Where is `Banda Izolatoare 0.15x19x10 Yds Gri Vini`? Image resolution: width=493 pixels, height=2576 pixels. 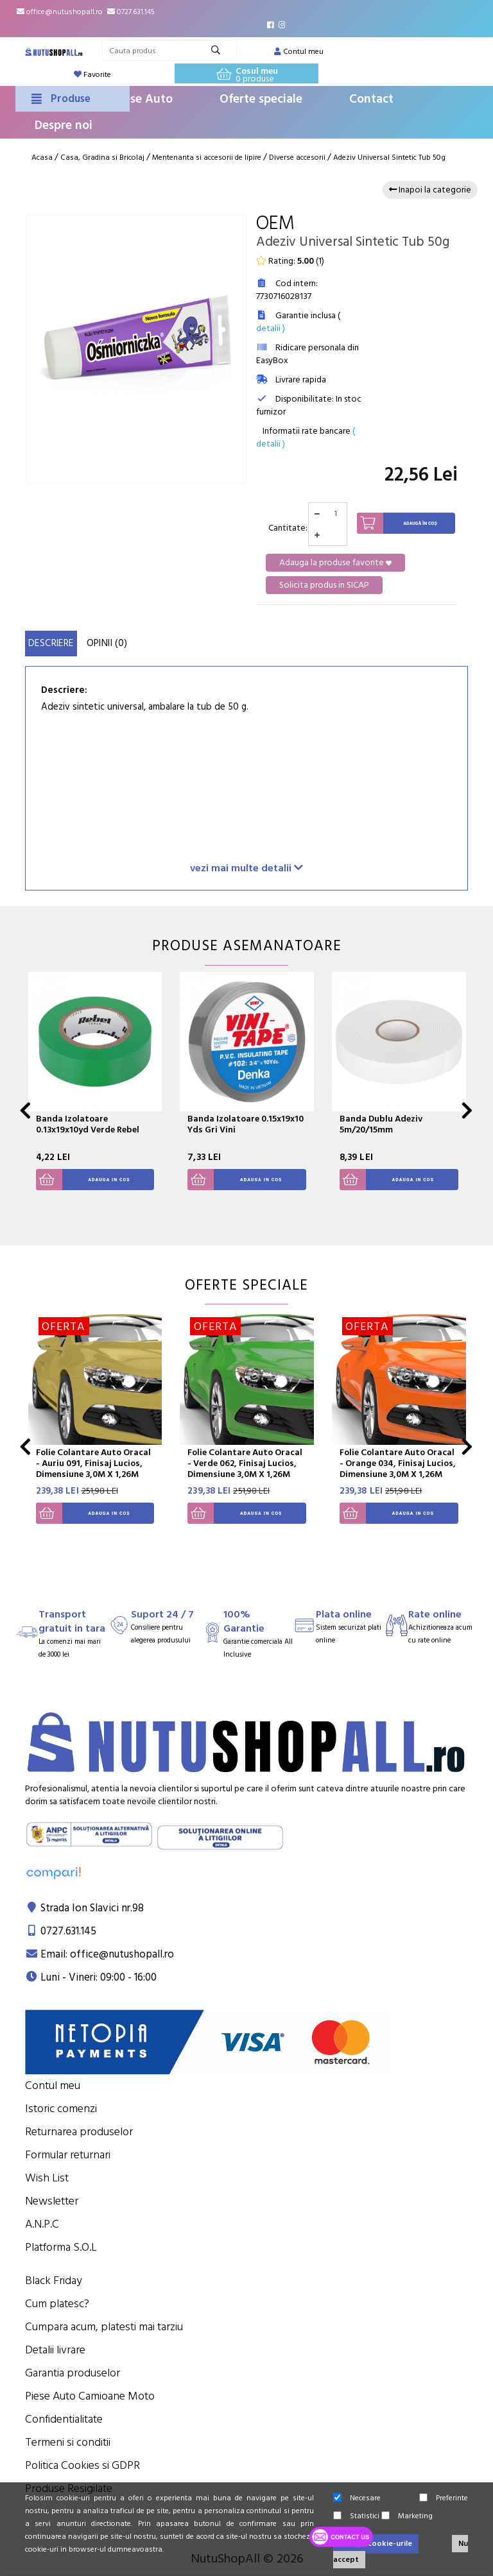 Banda Izolatoare 0.15x19x10 Yds Gri Vini is located at coordinates (245, 1124).